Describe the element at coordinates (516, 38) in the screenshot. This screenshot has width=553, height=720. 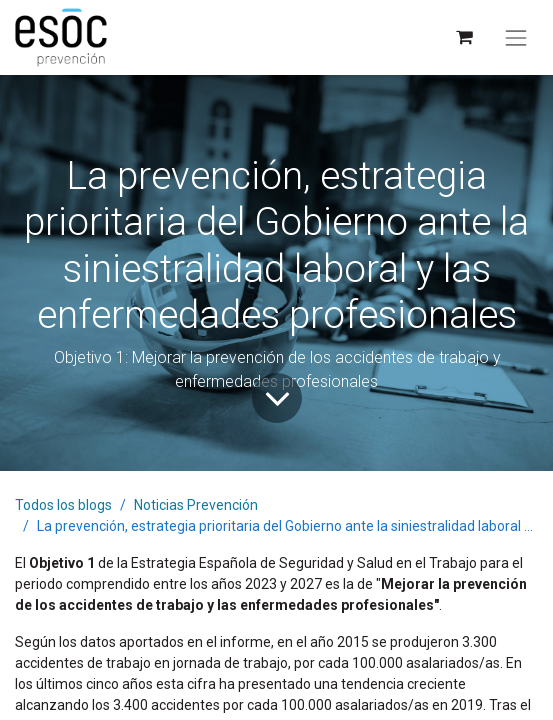
I see `[Alternar navegación]` at that location.